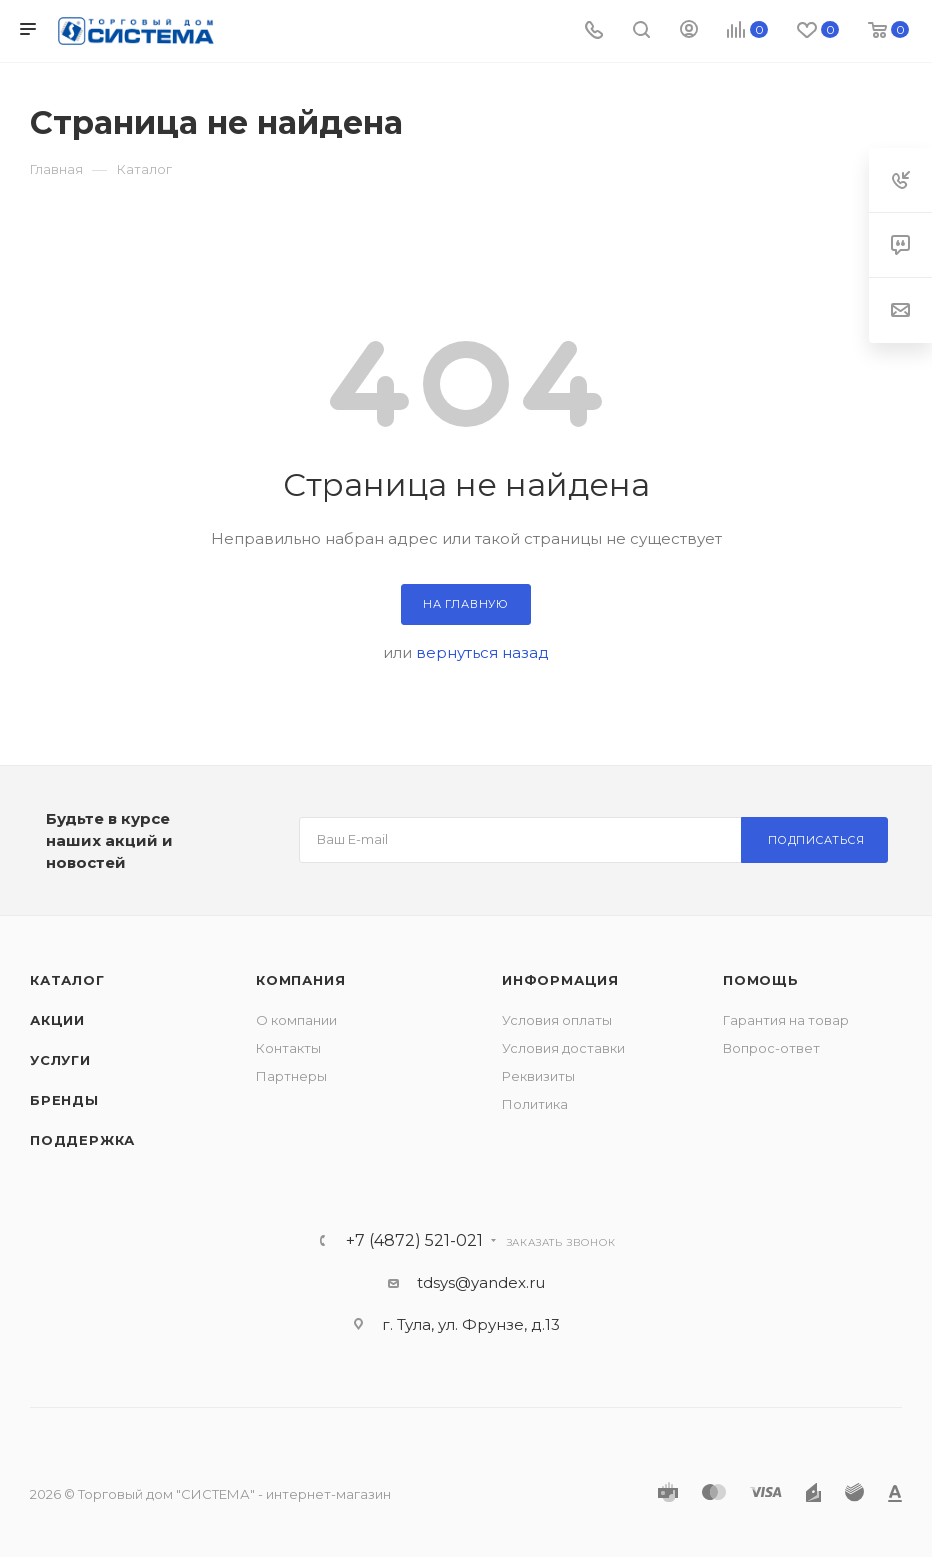  I want to click on Поддержка, so click(82, 1140).